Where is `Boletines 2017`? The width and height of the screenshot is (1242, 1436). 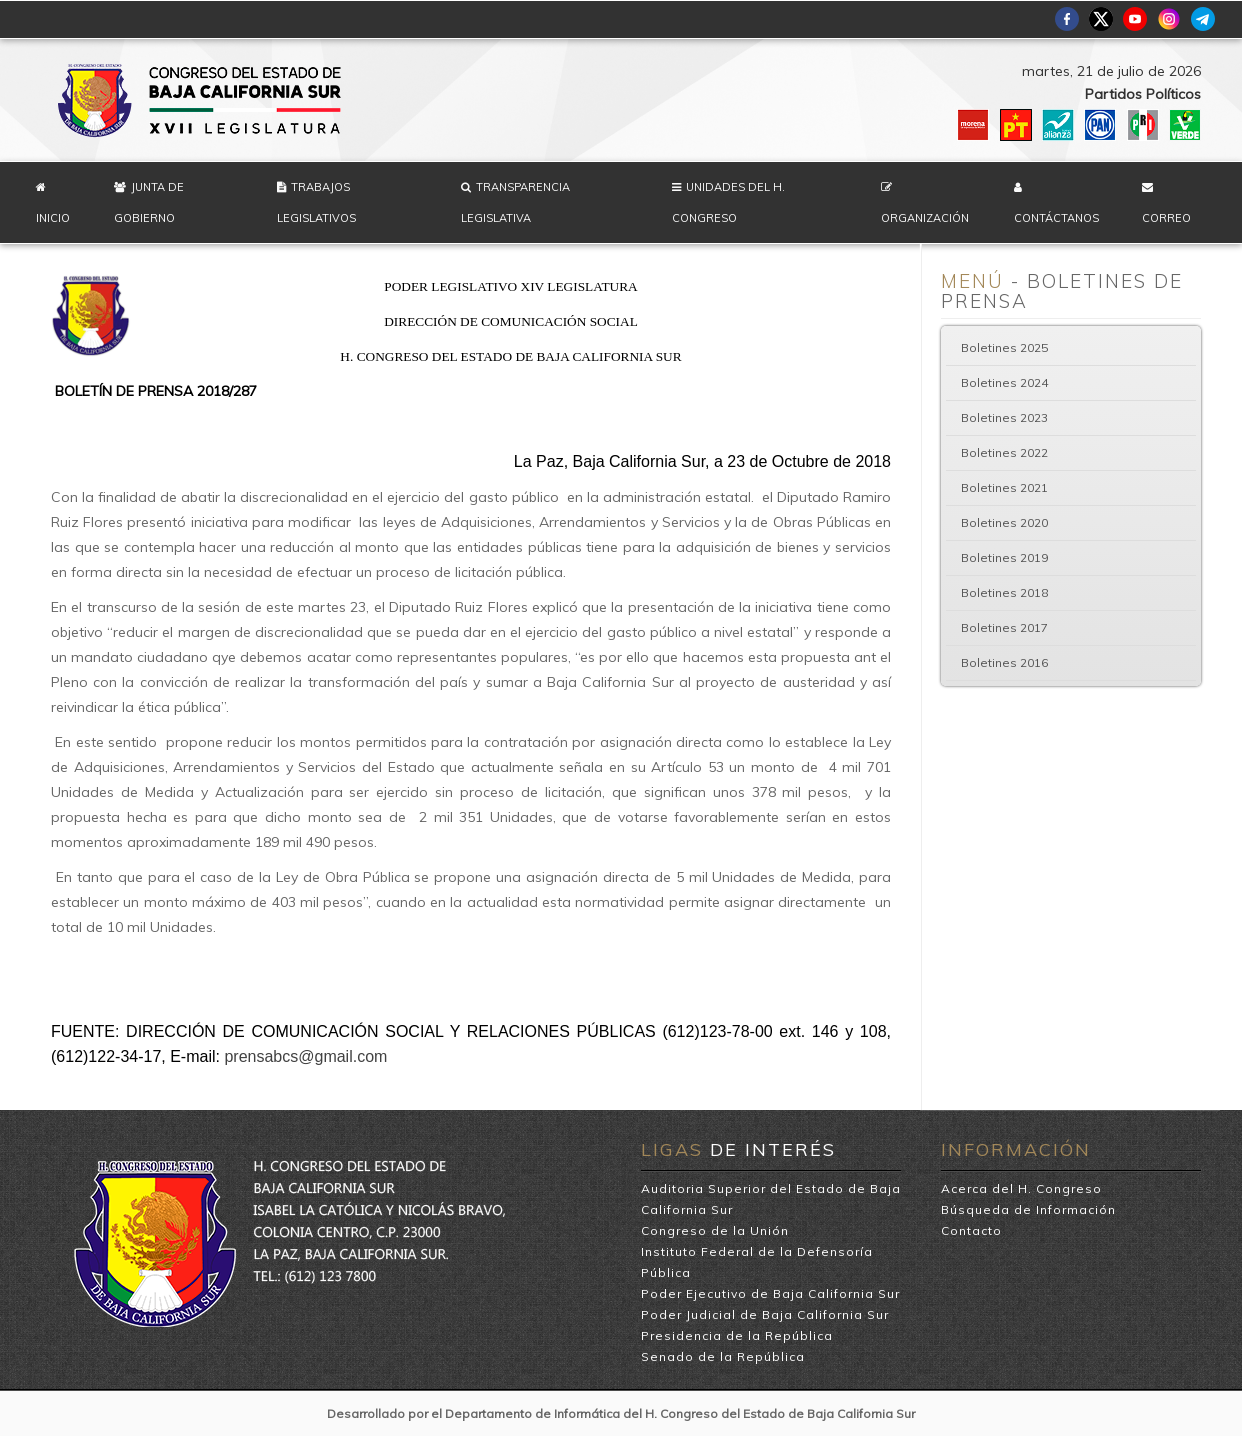 Boletines 2017 is located at coordinates (1004, 627).